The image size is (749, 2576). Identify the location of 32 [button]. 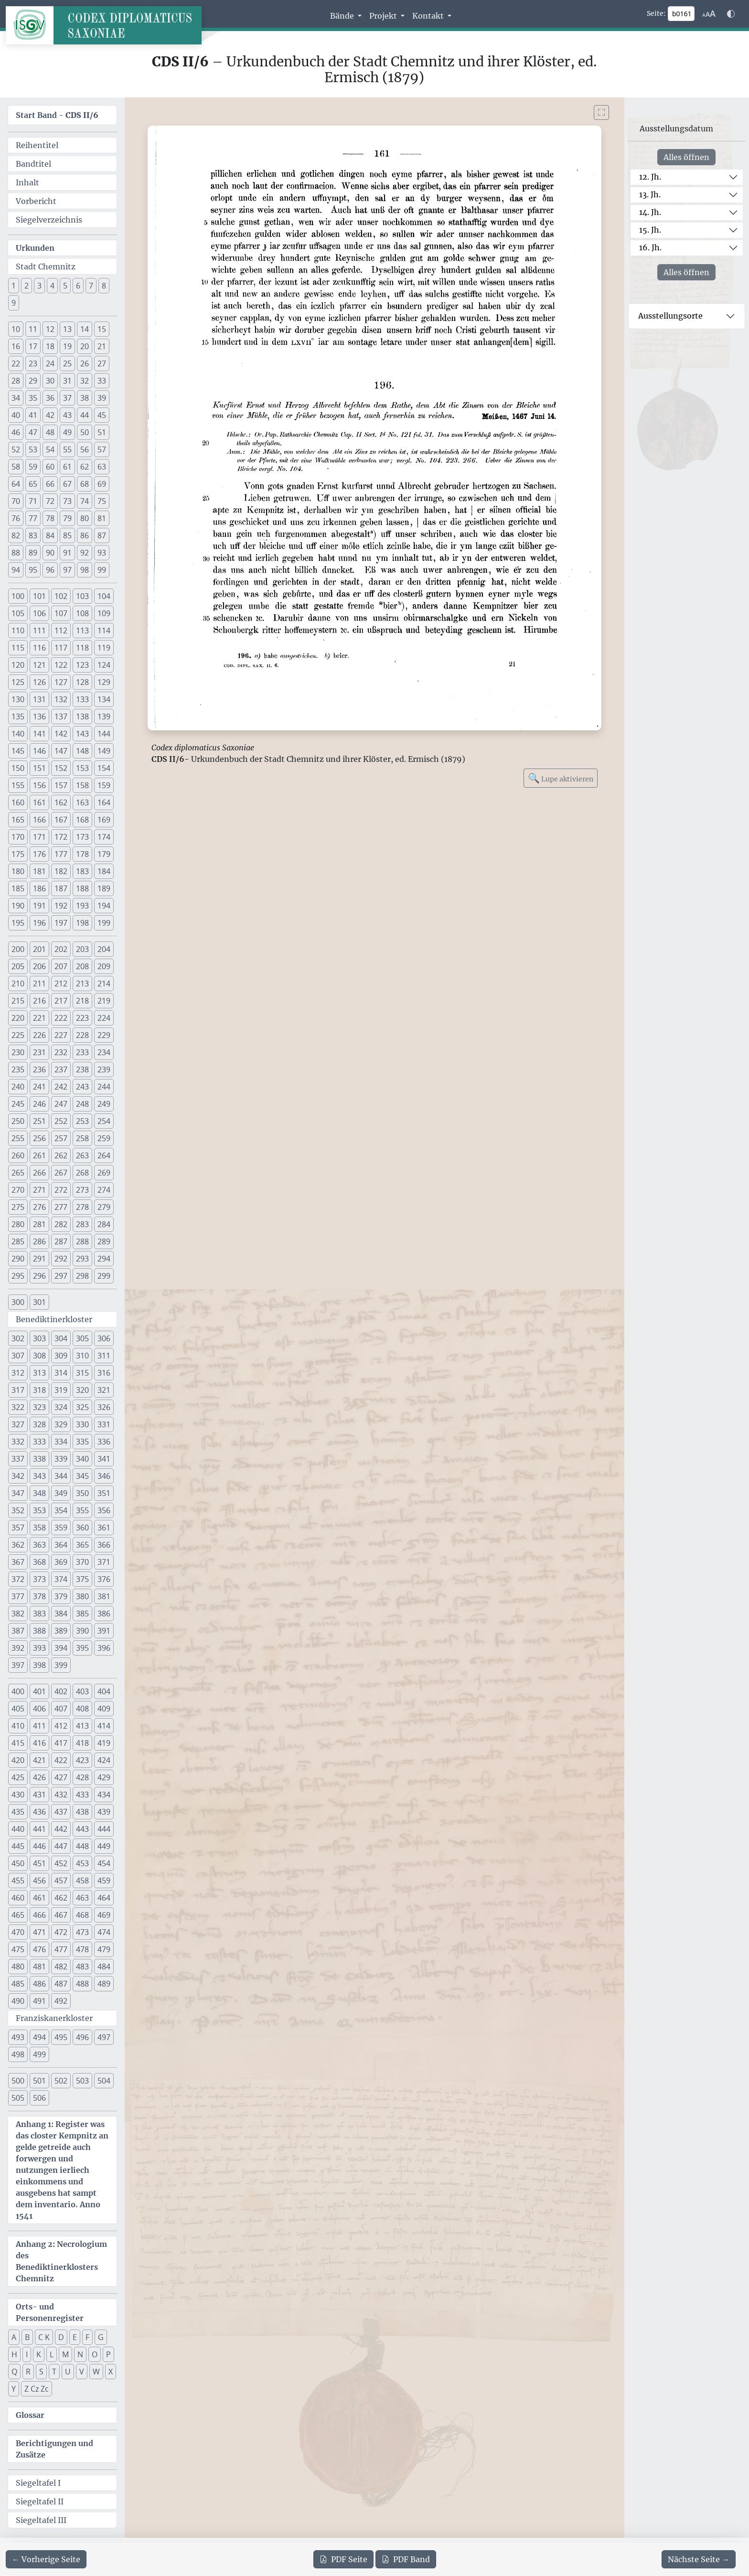
(84, 380).